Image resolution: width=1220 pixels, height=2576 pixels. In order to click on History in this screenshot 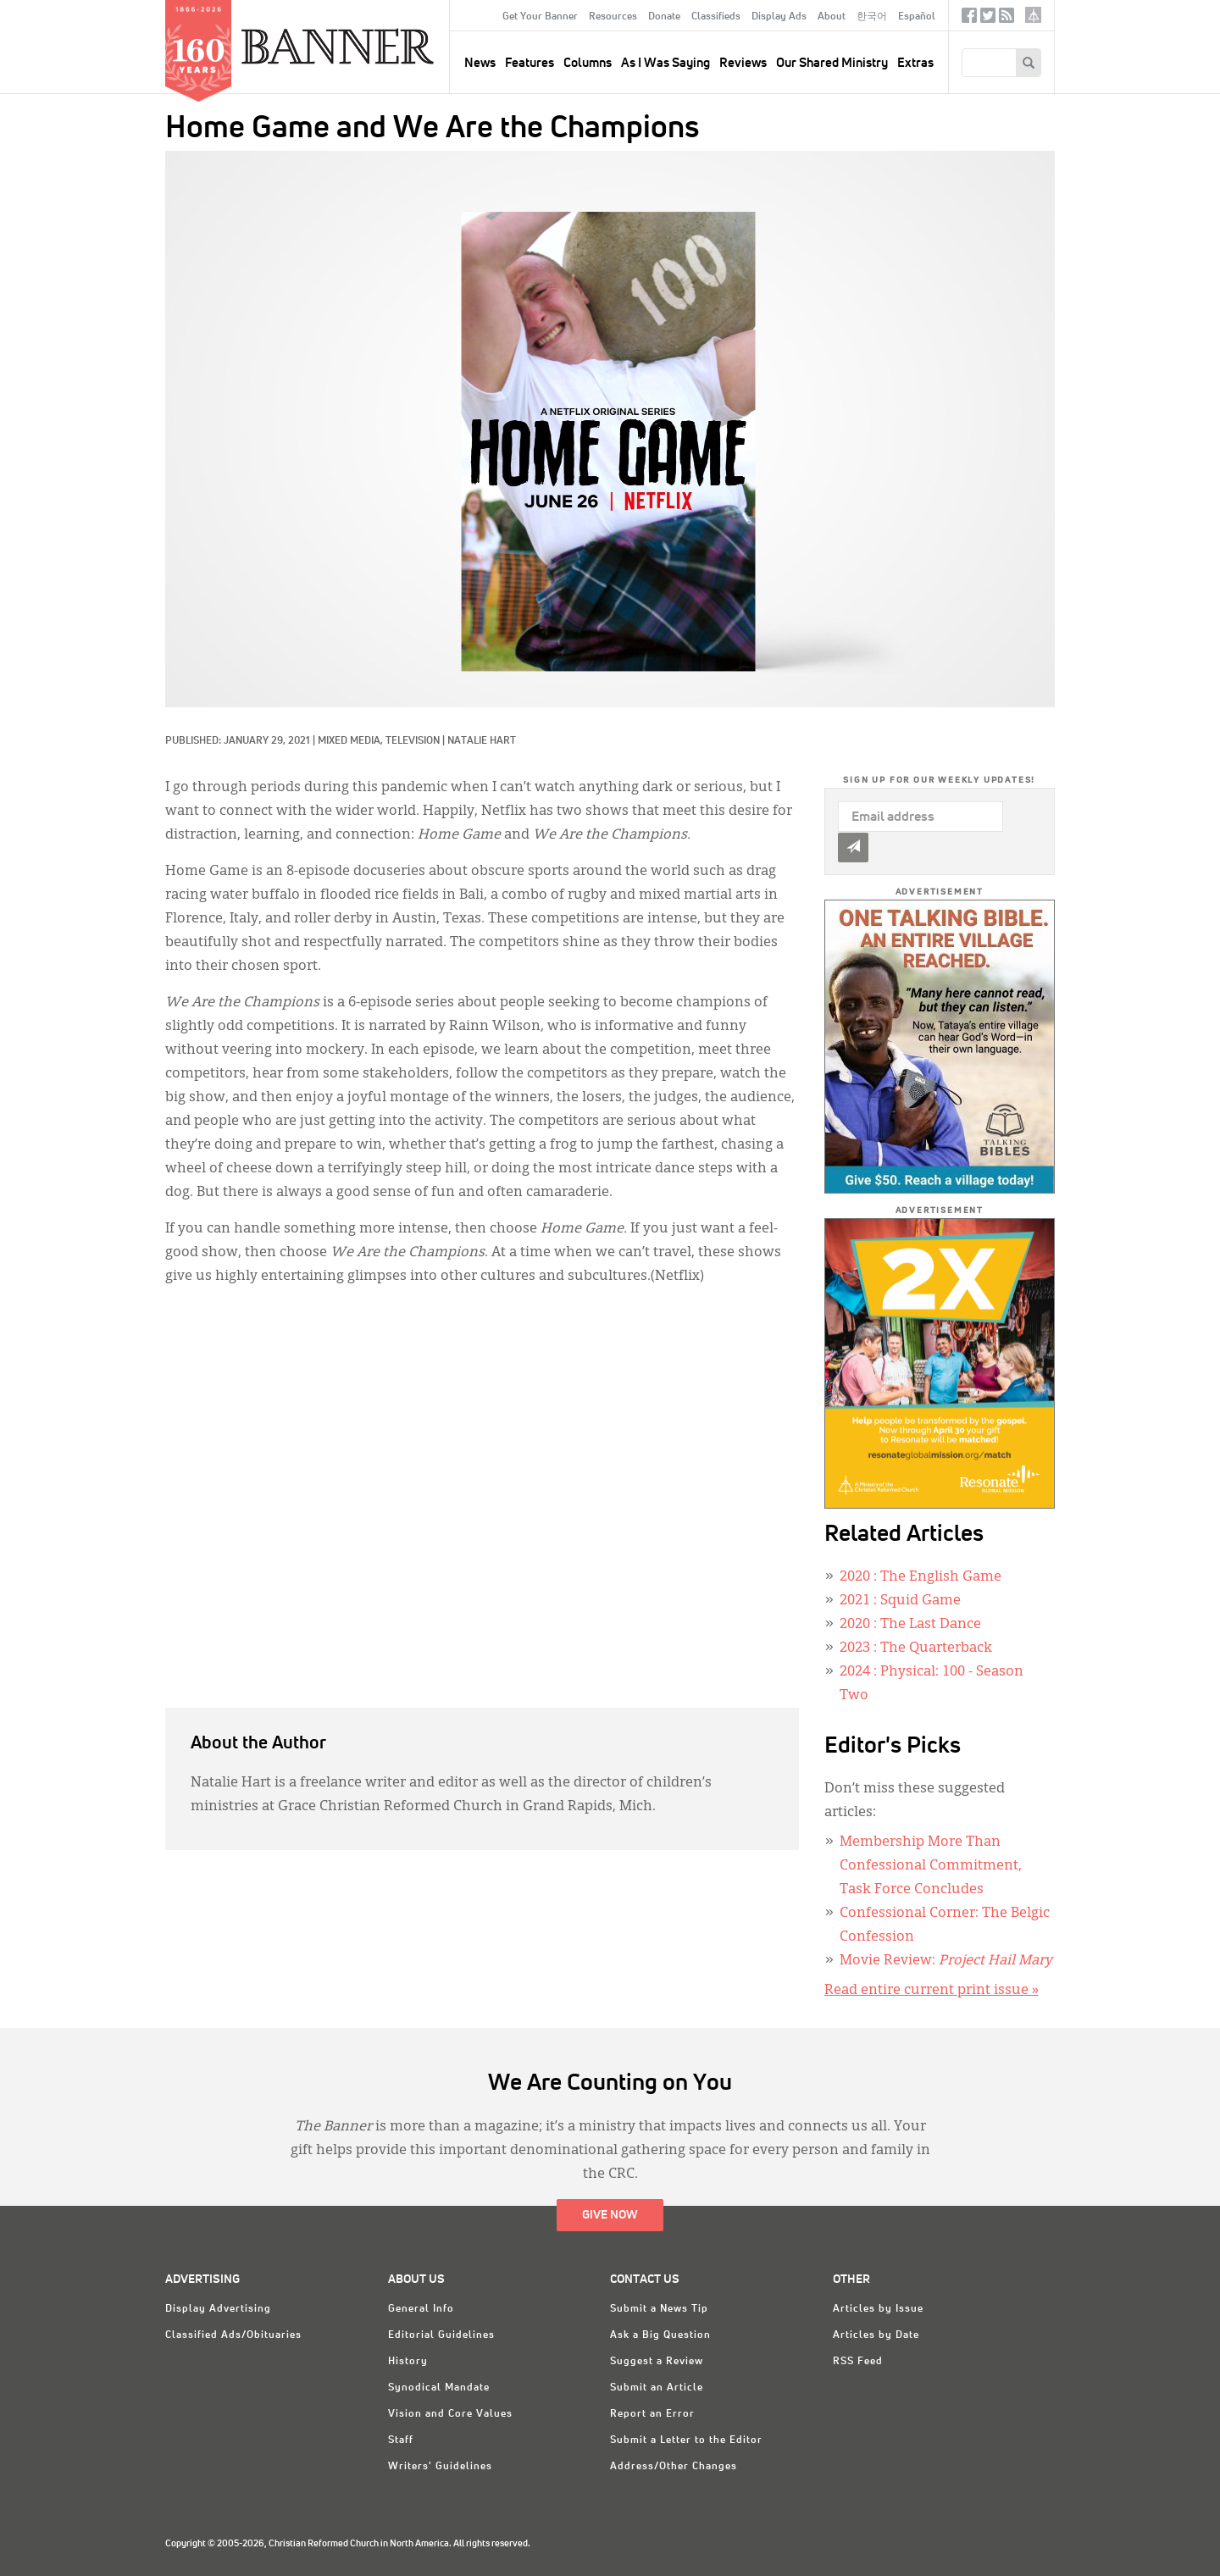, I will do `click(408, 2362)`.